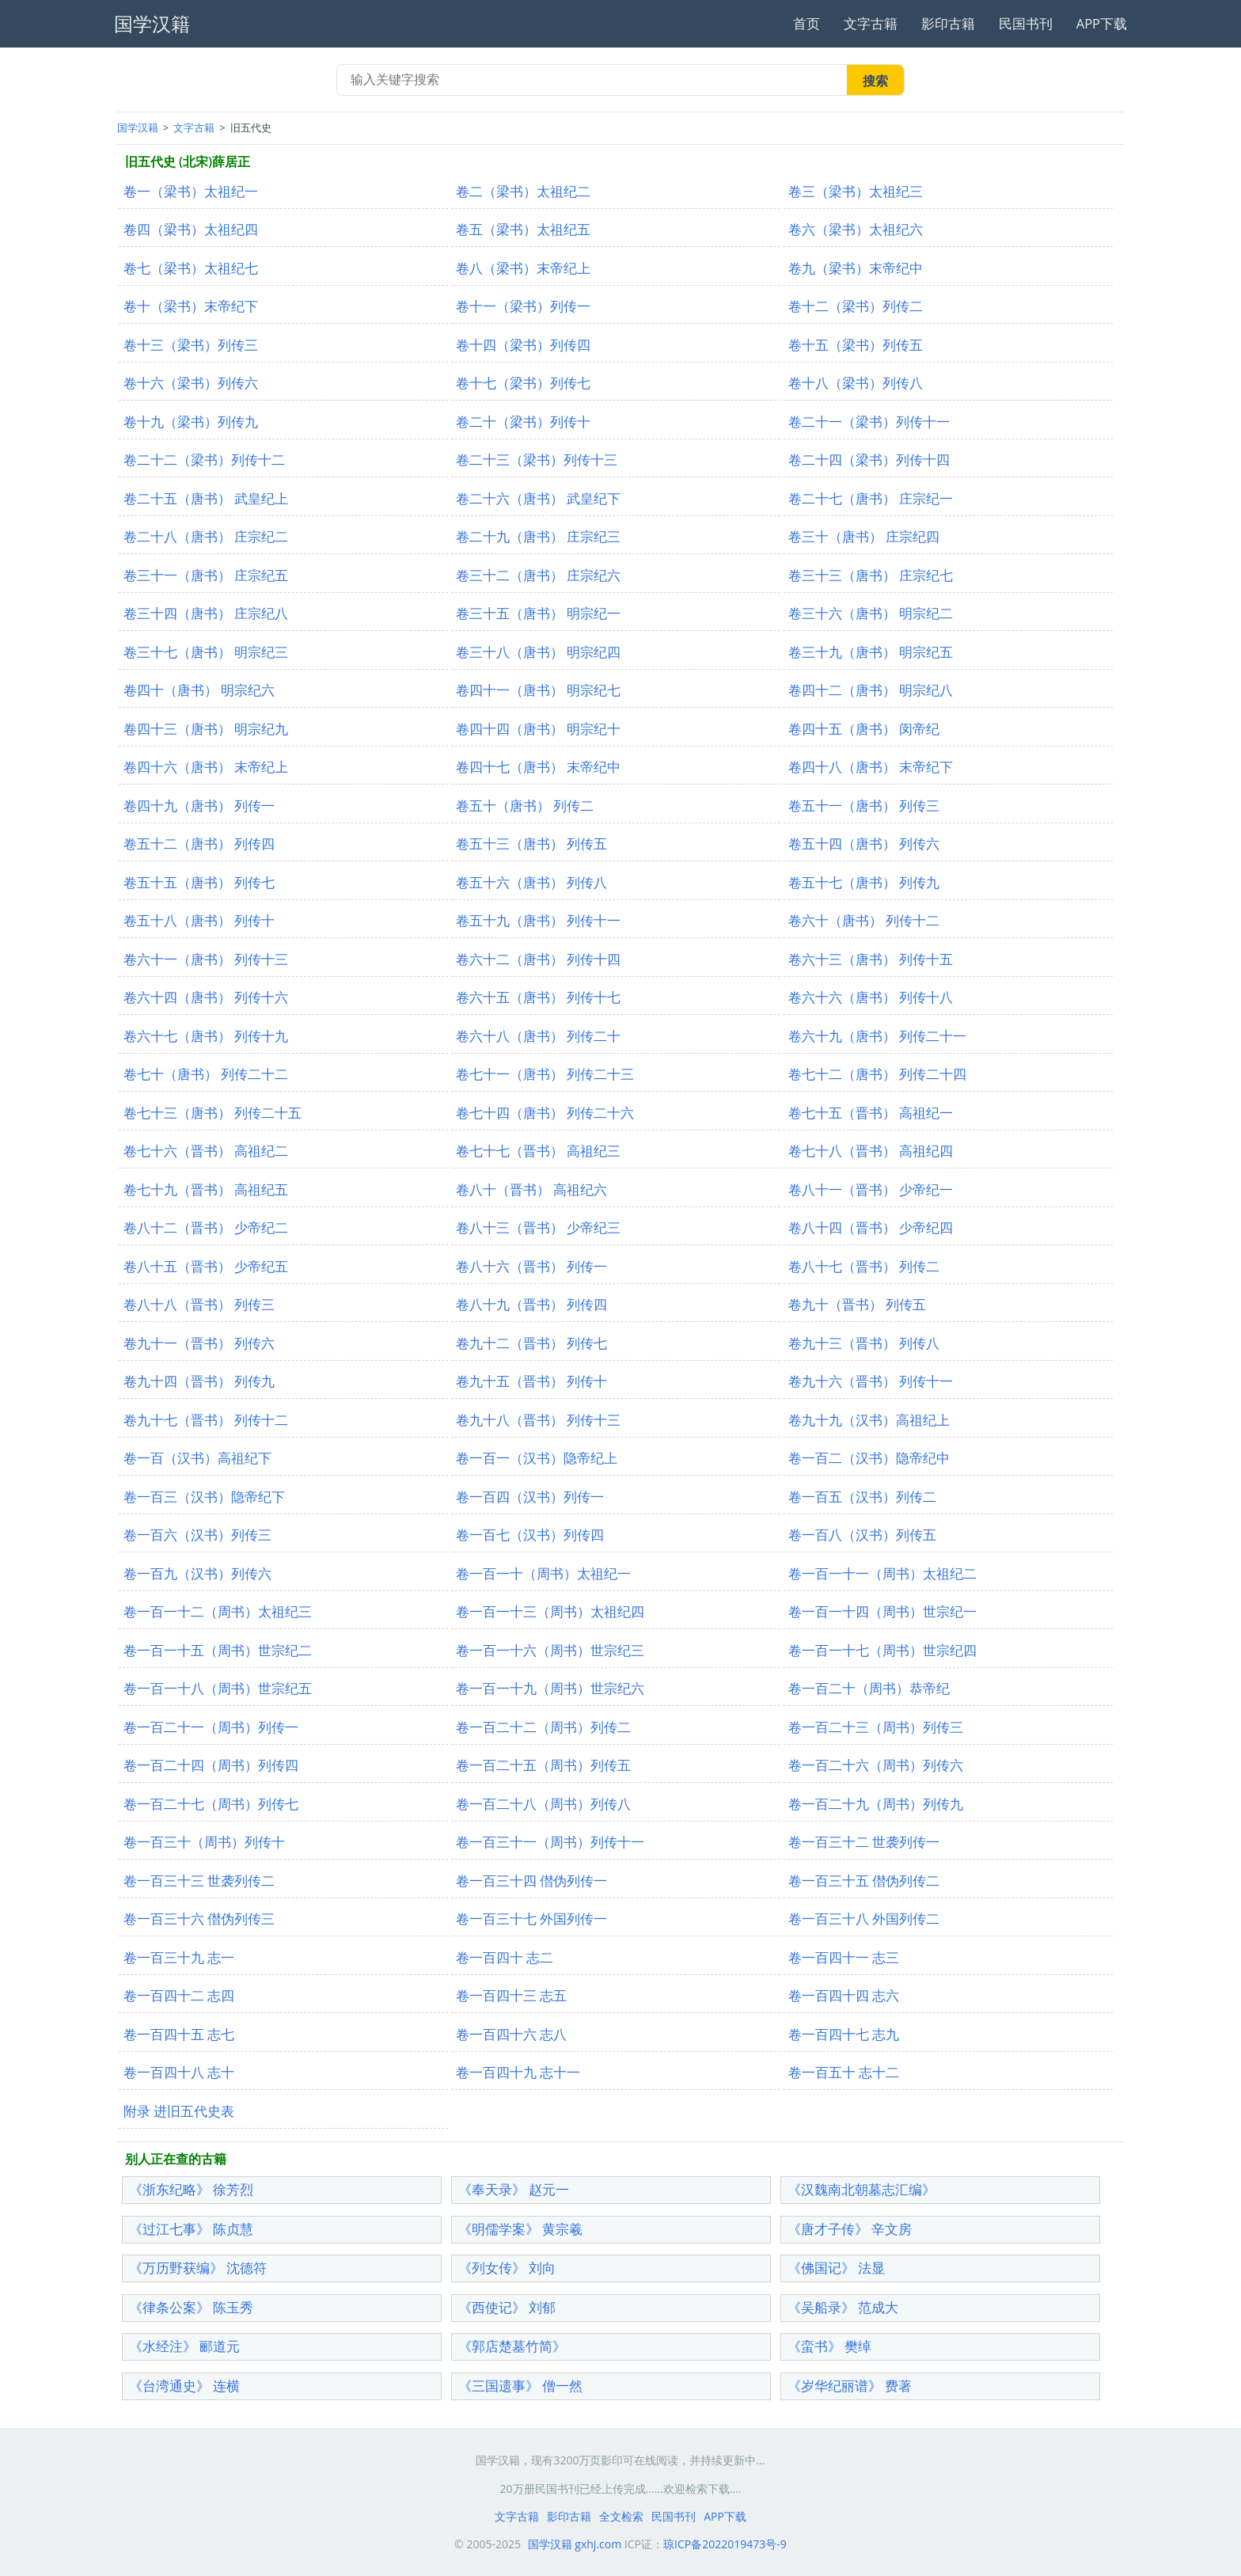 The height and width of the screenshot is (2576, 1241). What do you see at coordinates (210, 1804) in the screenshot?
I see `卷一百二十七（周书）列传七` at bounding box center [210, 1804].